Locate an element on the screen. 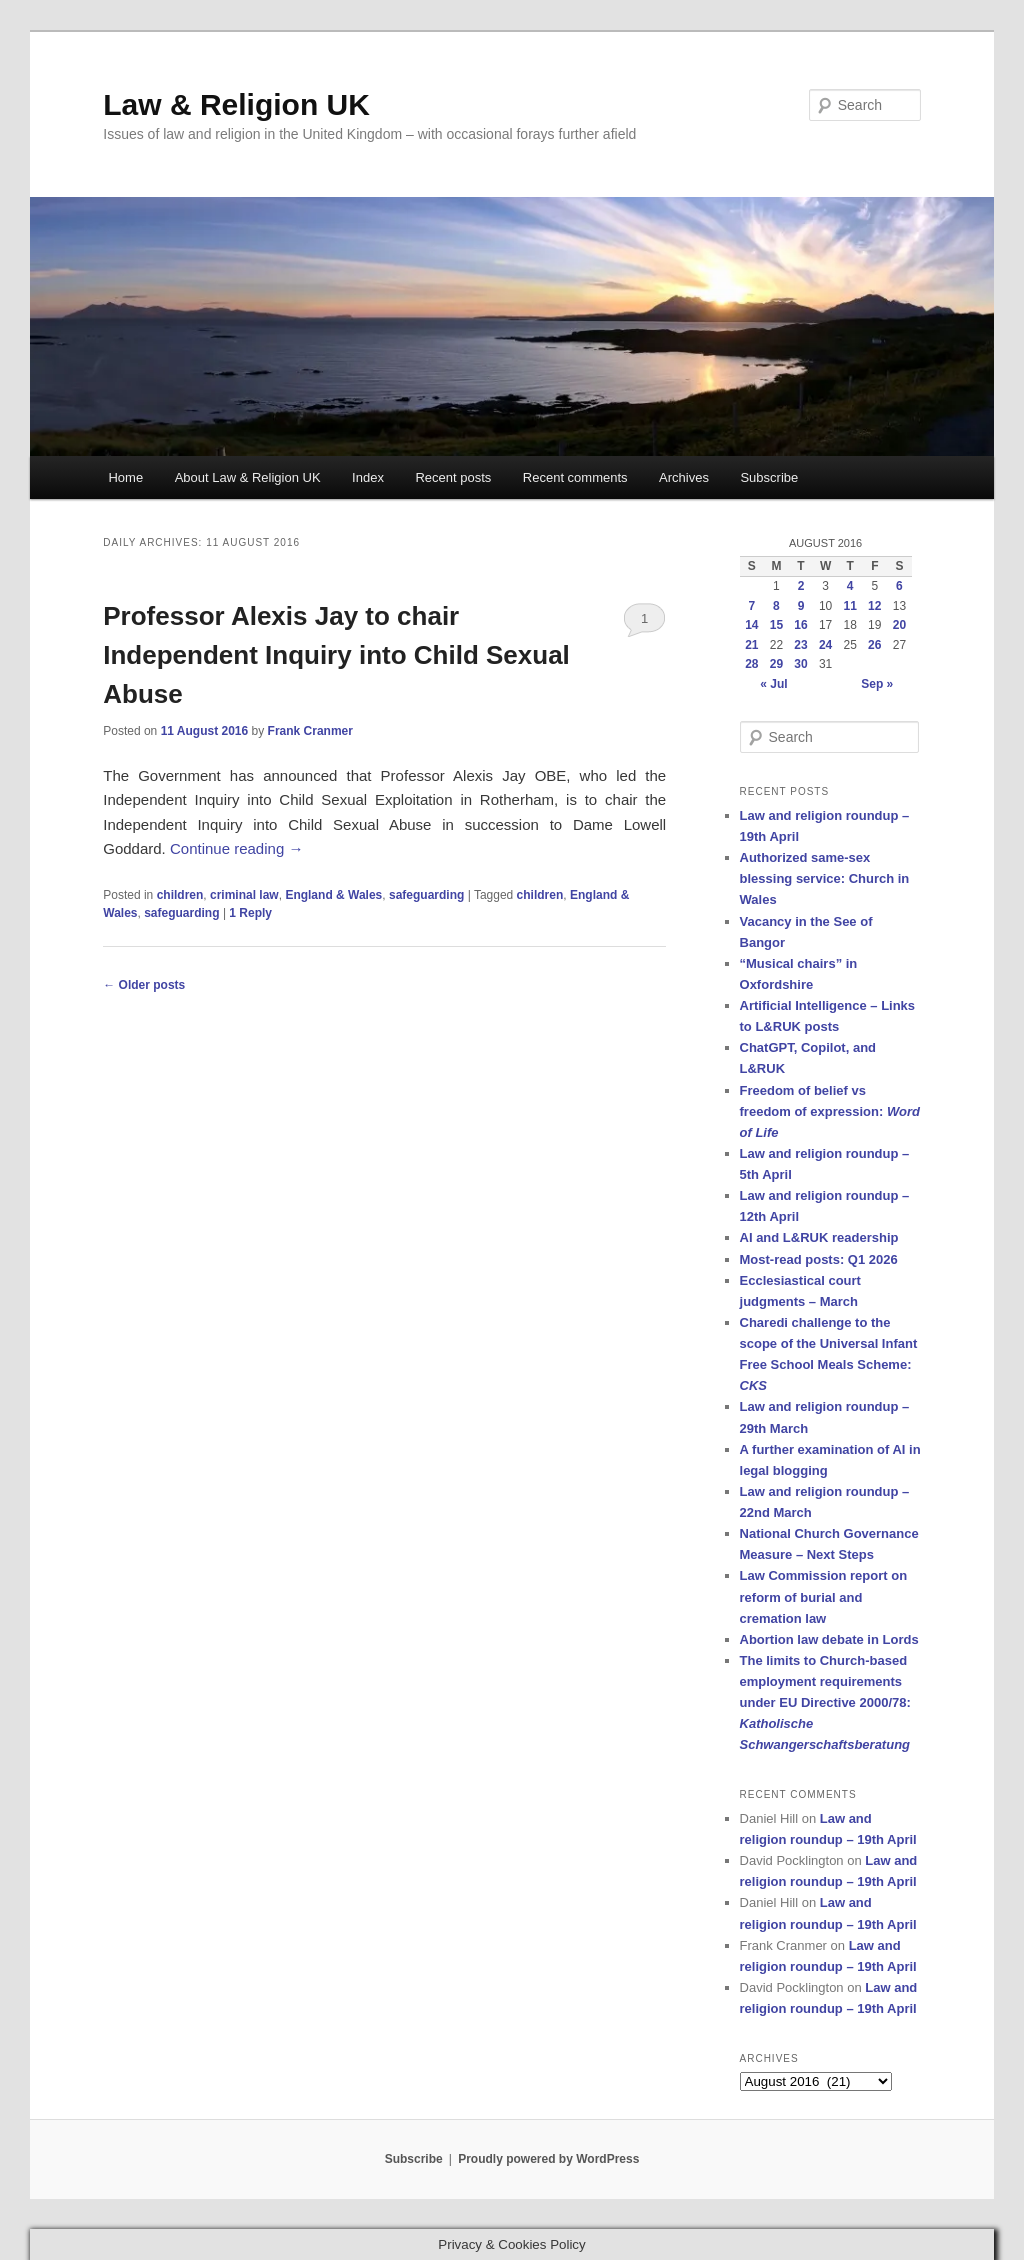  4 [Posts published on 4 August 2016] is located at coordinates (850, 586).